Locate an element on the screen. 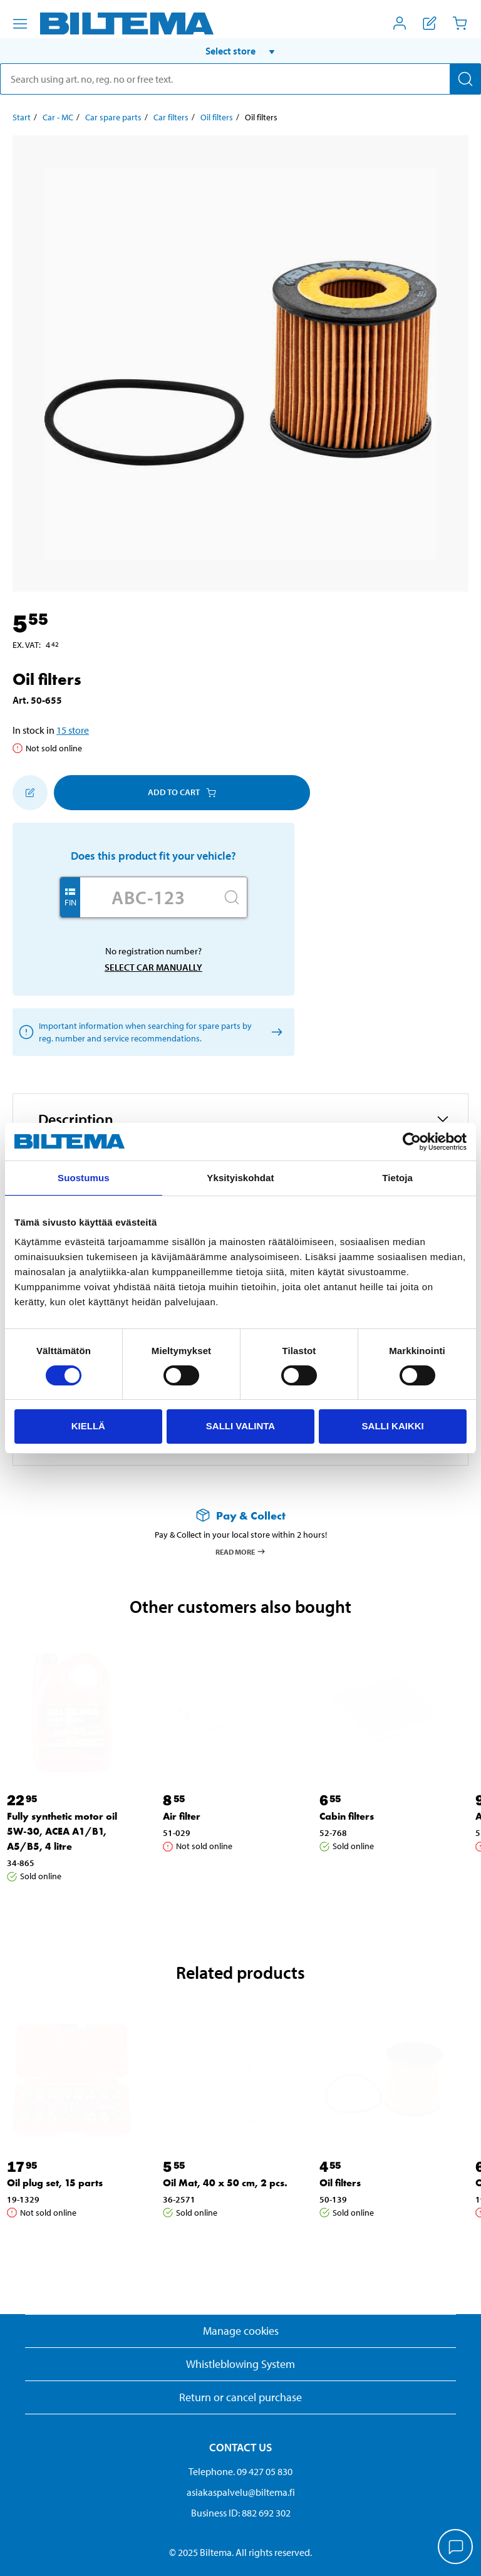  Oil plug set, 15 parts [Go to: Oil plug set, 15 parts] is located at coordinates (55, 2182).